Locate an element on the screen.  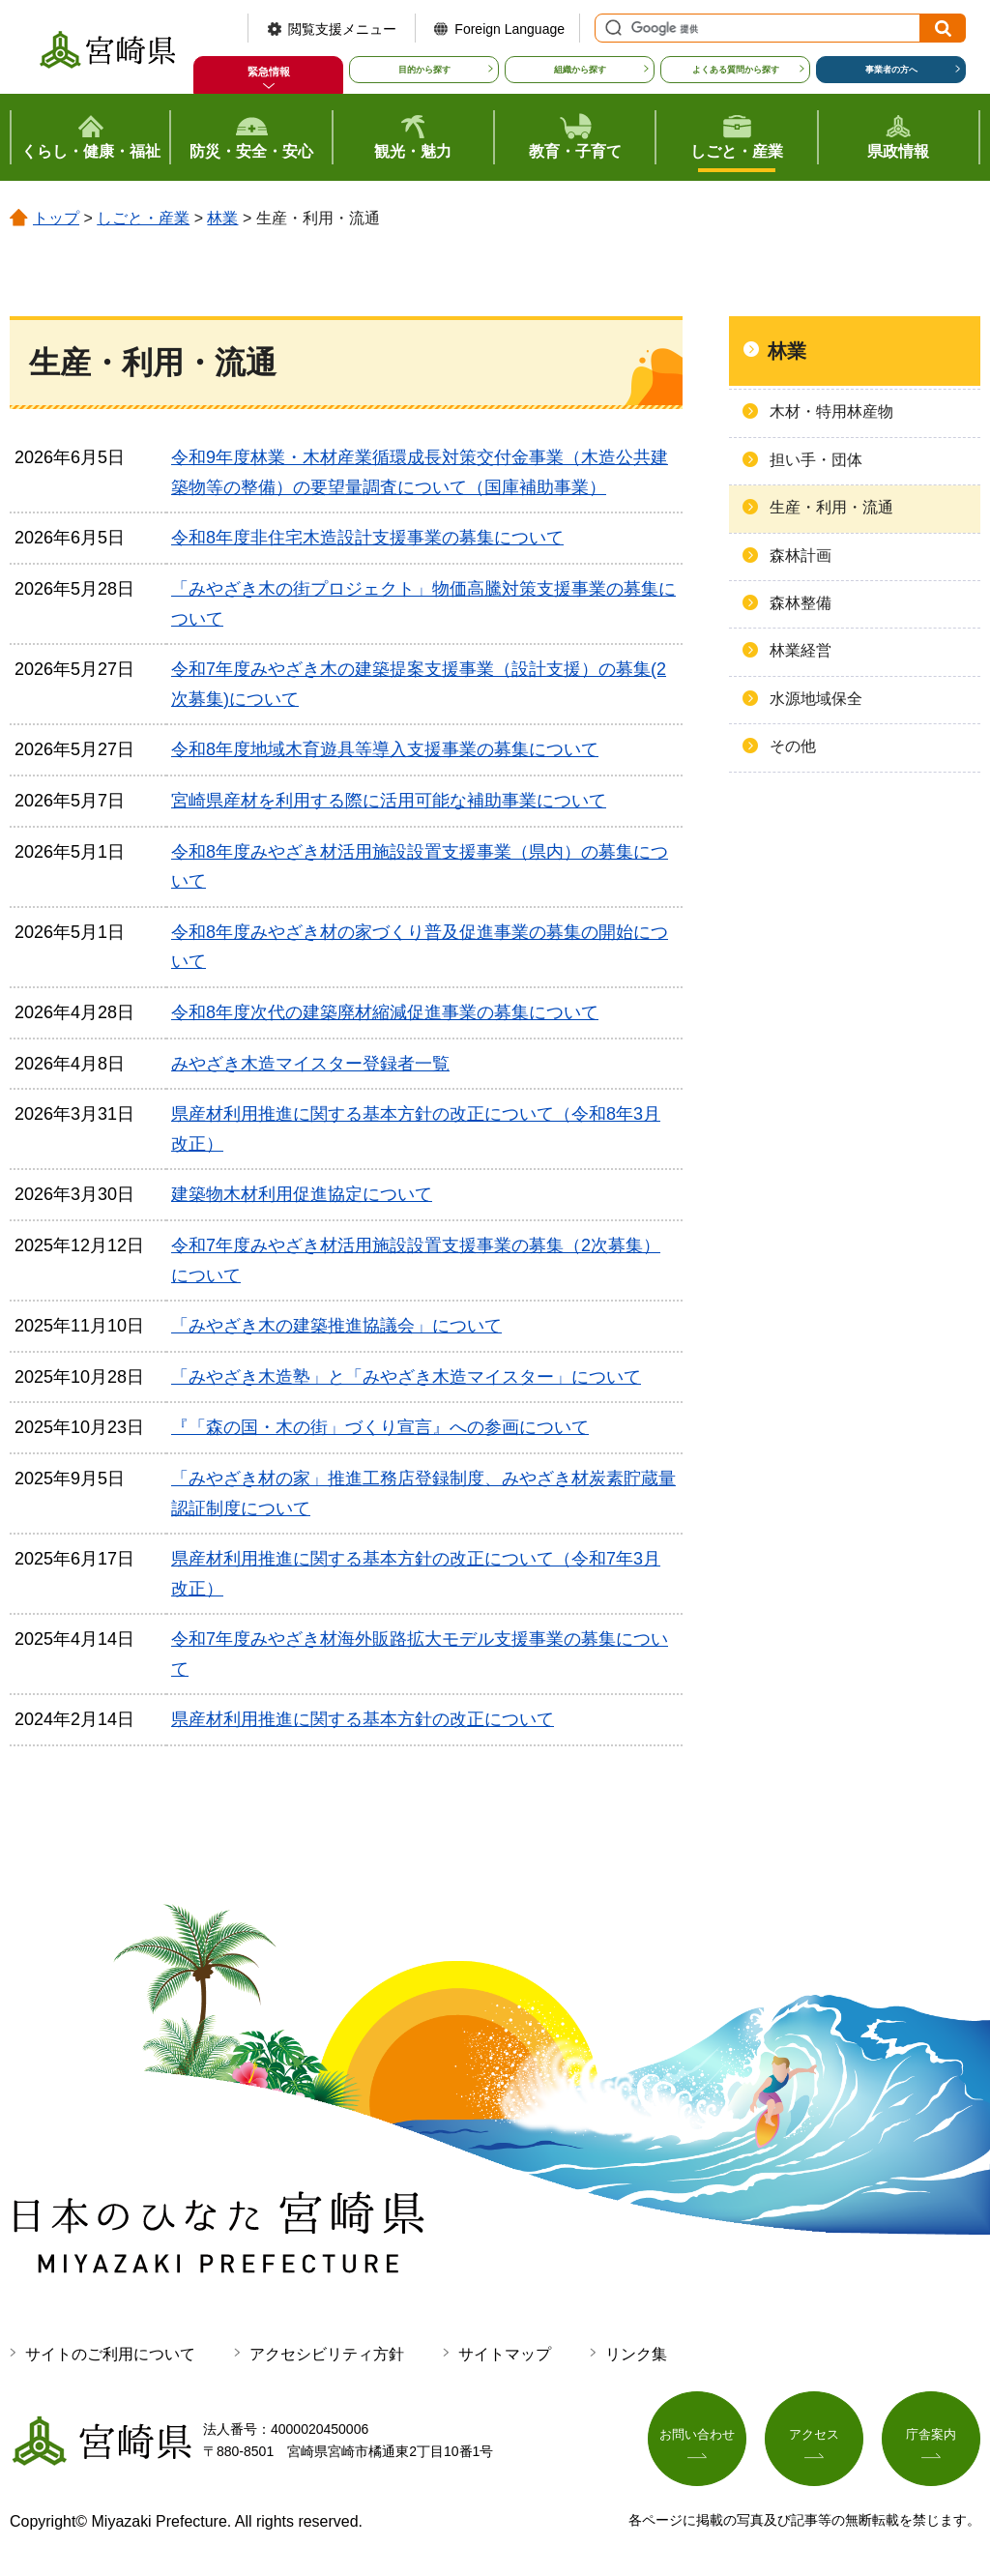
アクセス is located at coordinates (814, 2436).